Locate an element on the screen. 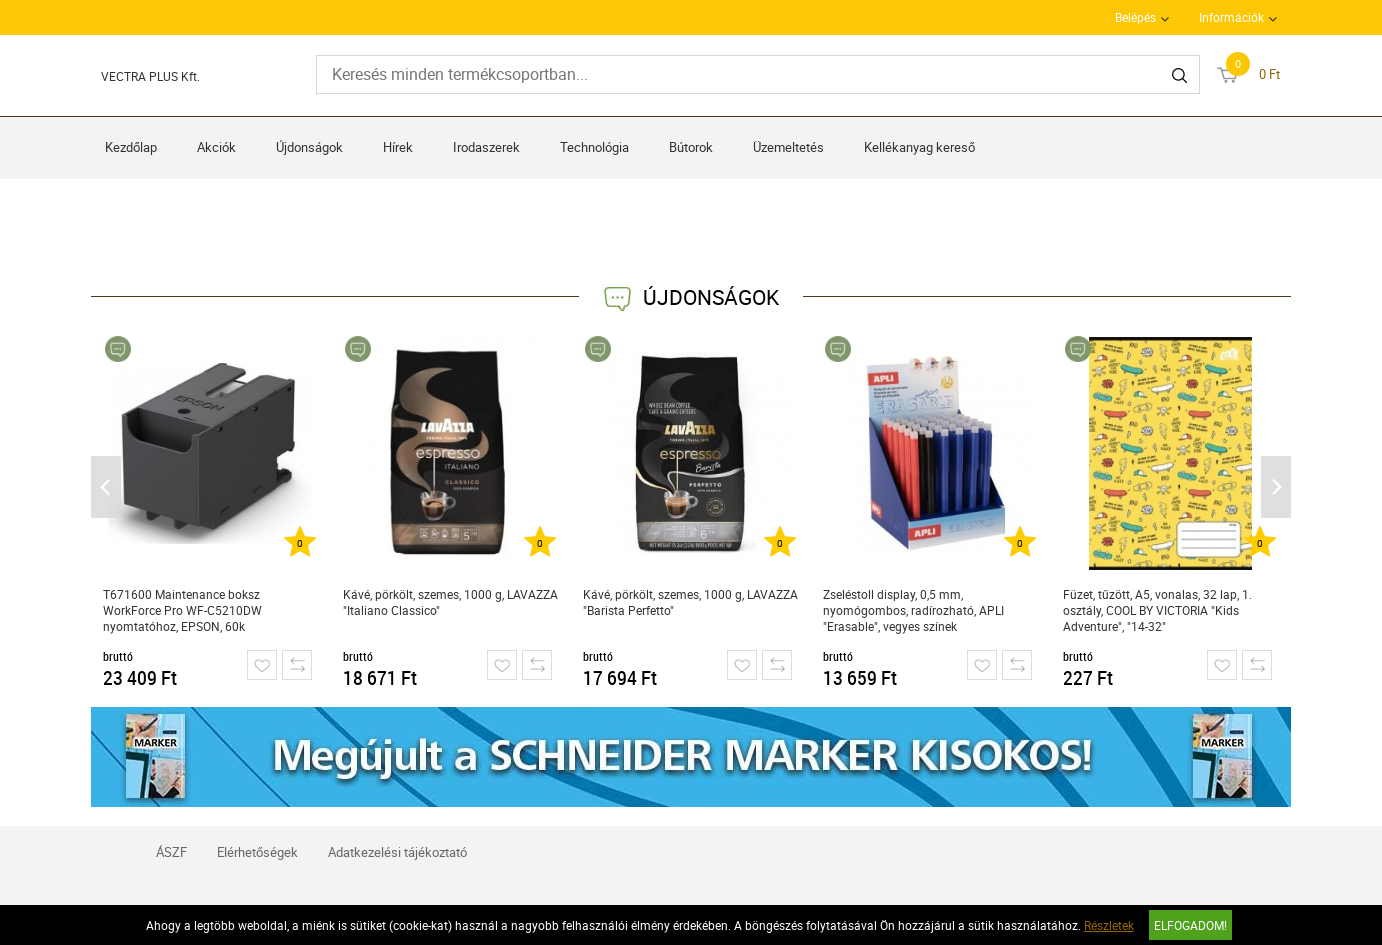  Zseléstoll display, 0,5 mm, nyomógombos, radírozható, APLI "Erasable", vegyes színek is located at coordinates (913, 610).